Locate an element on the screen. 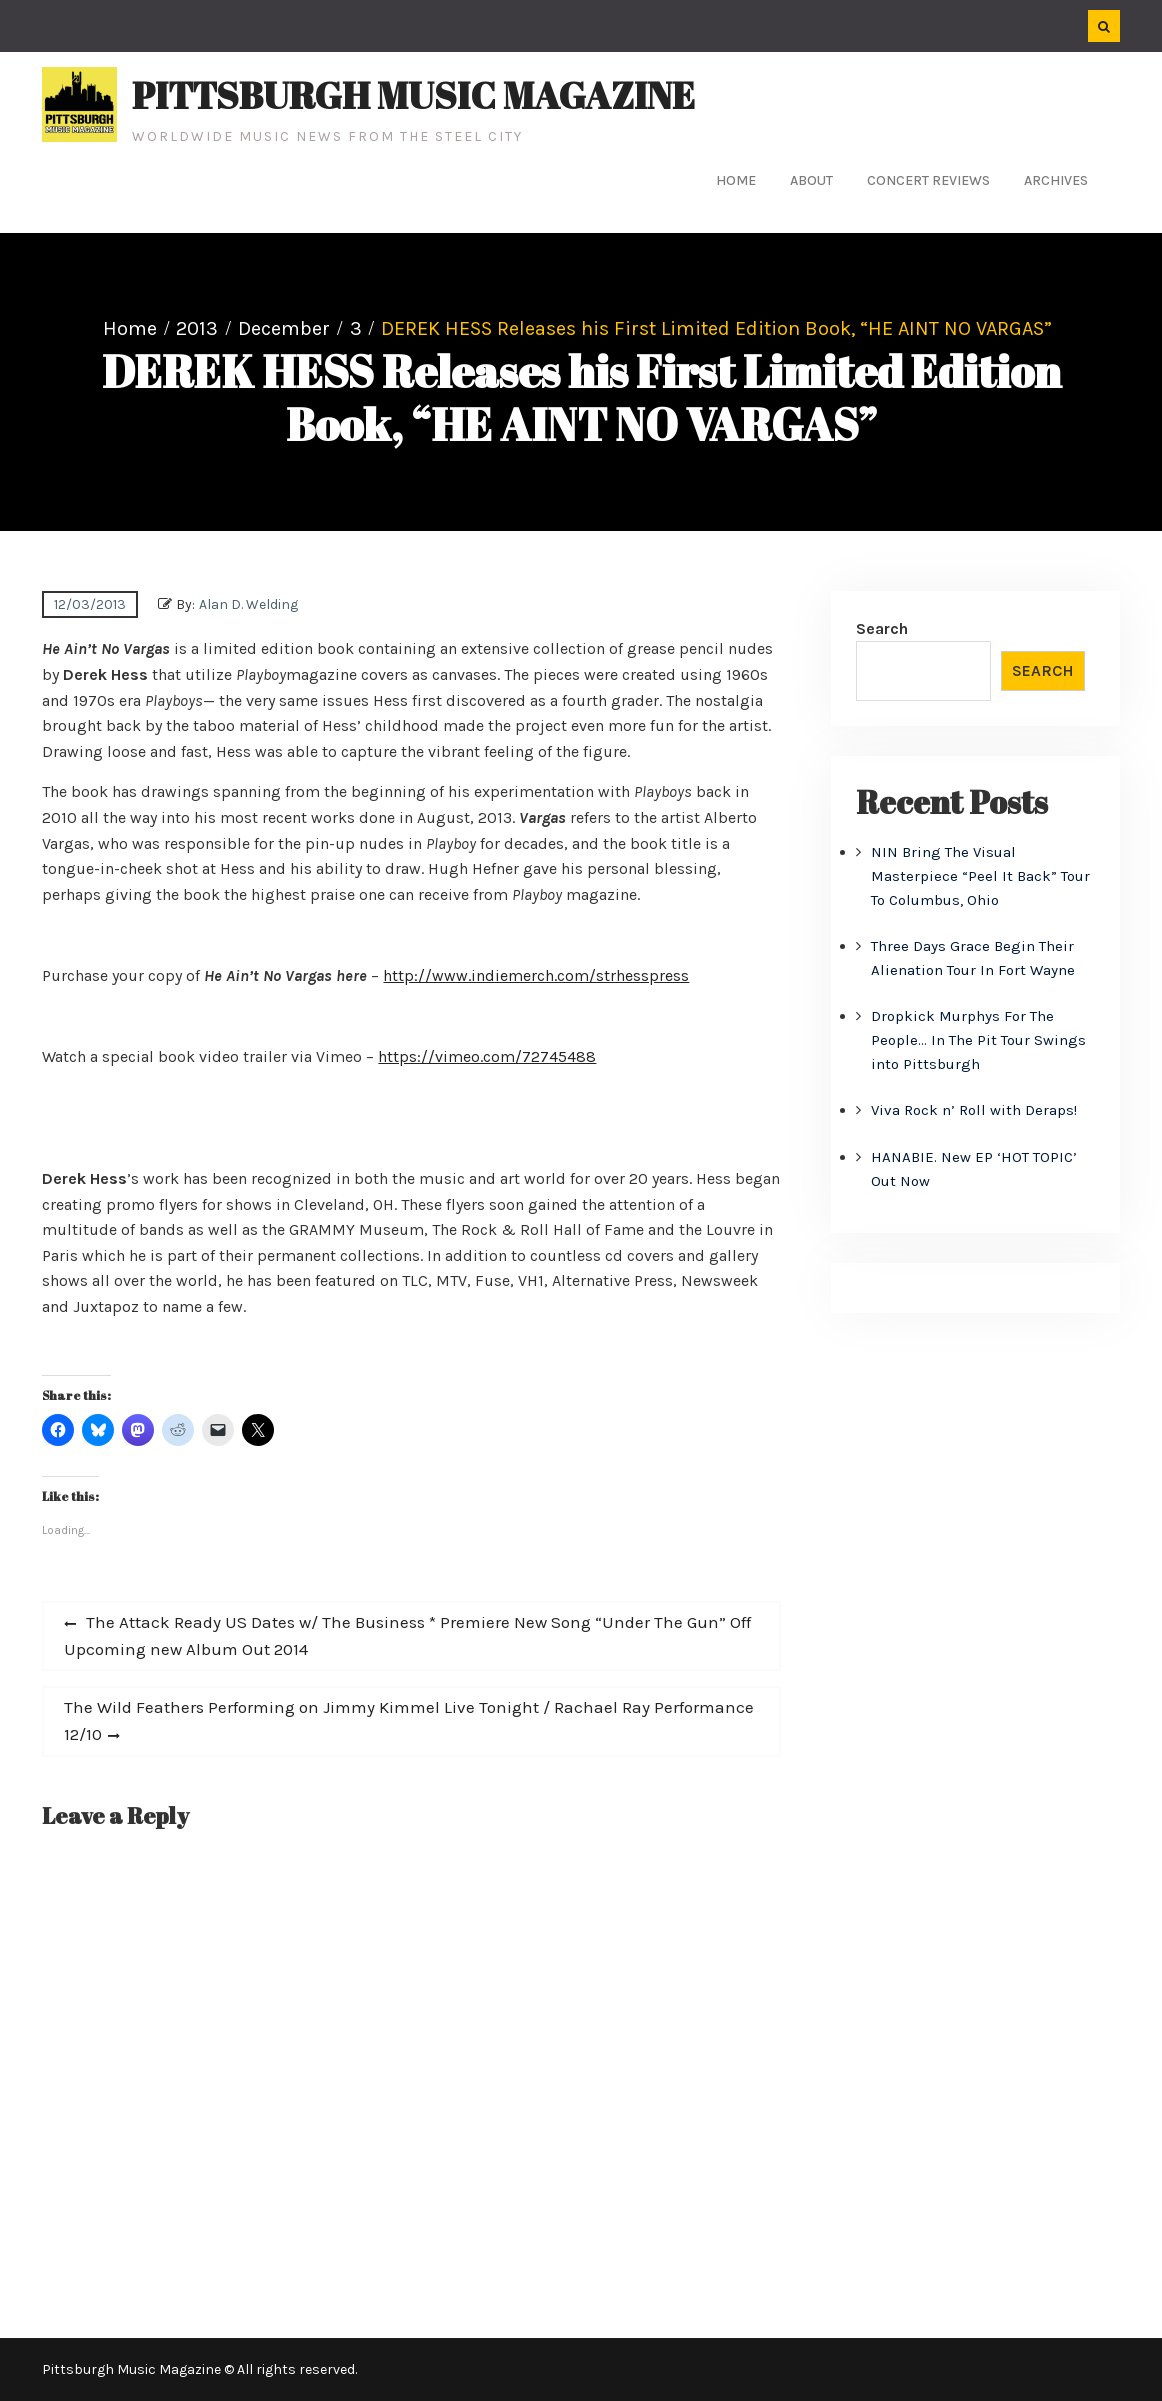 The height and width of the screenshot is (2401, 1162). Concert Reviews is located at coordinates (928, 180).